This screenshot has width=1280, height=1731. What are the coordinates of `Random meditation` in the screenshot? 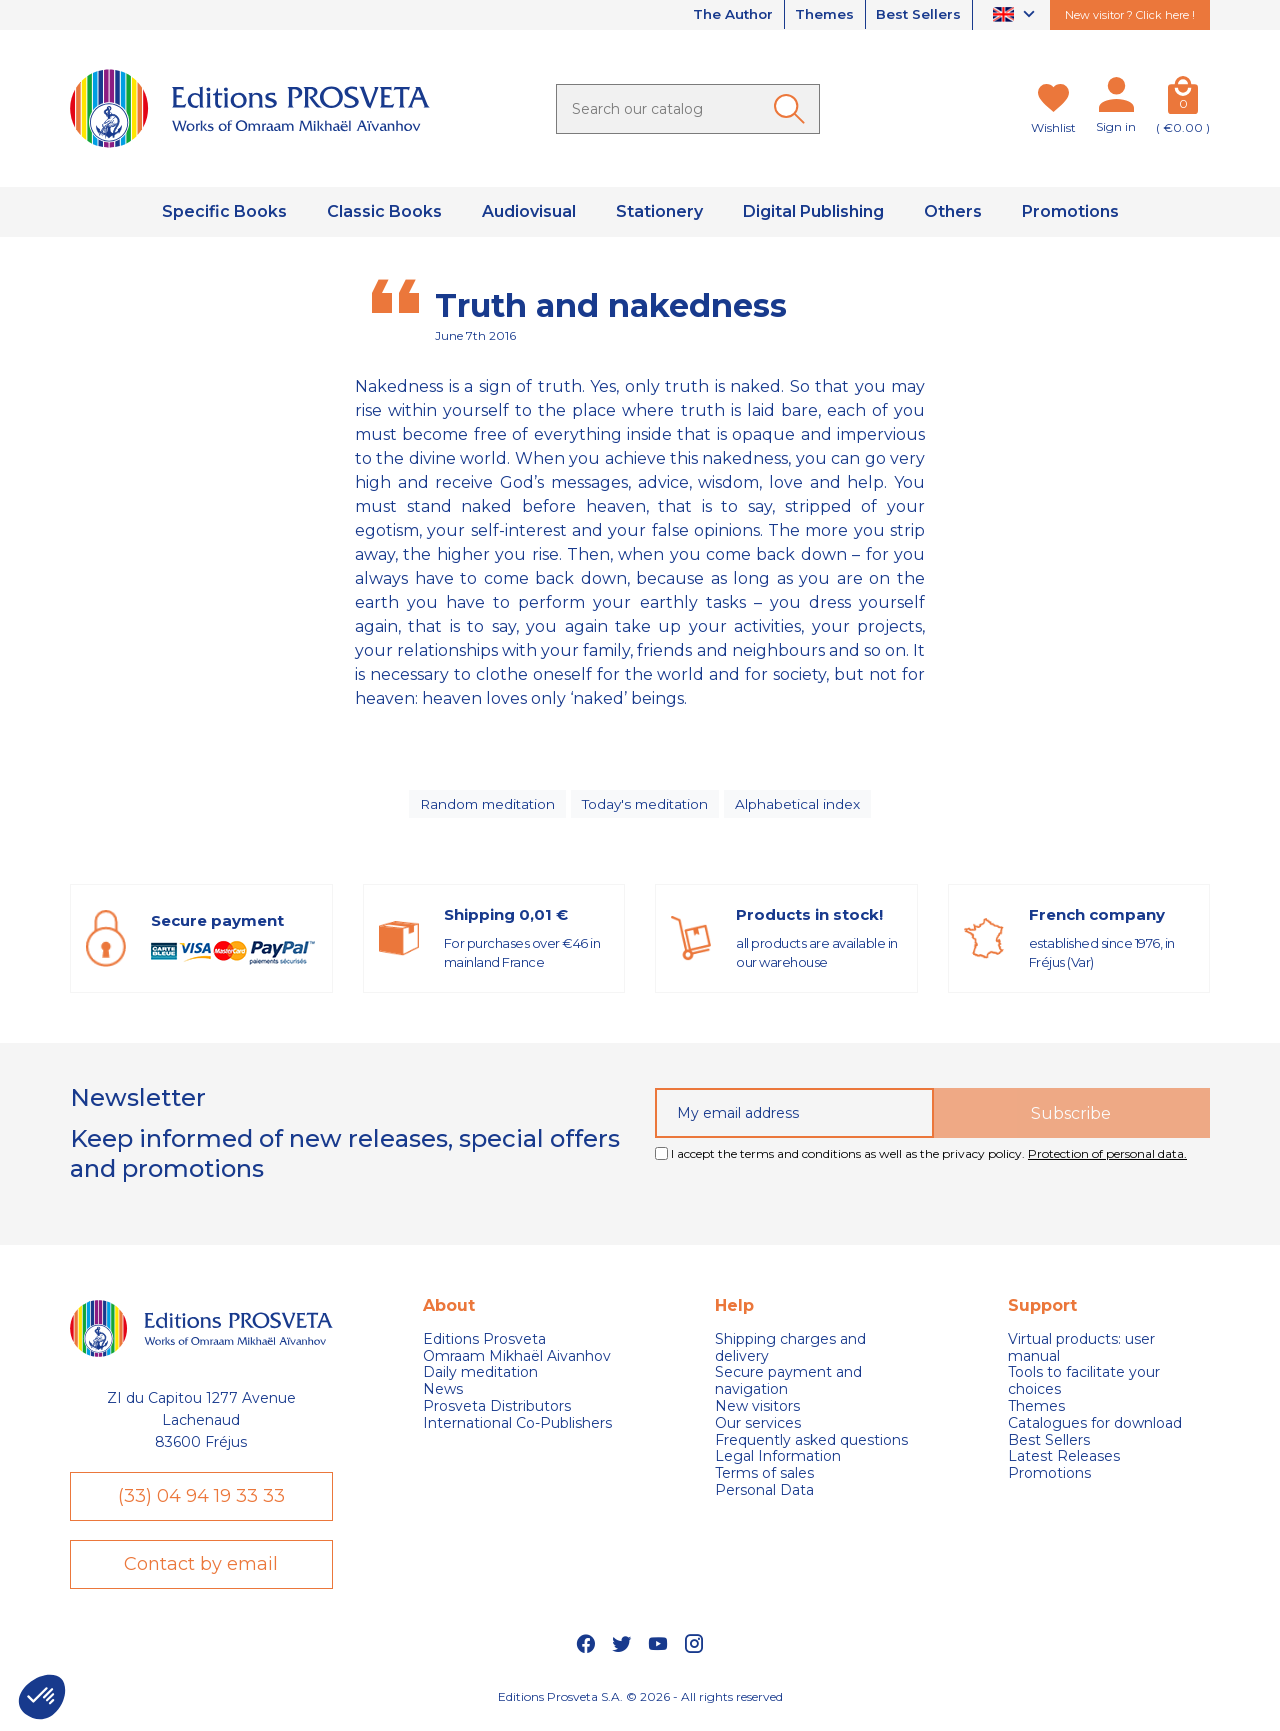 It's located at (485, 806).